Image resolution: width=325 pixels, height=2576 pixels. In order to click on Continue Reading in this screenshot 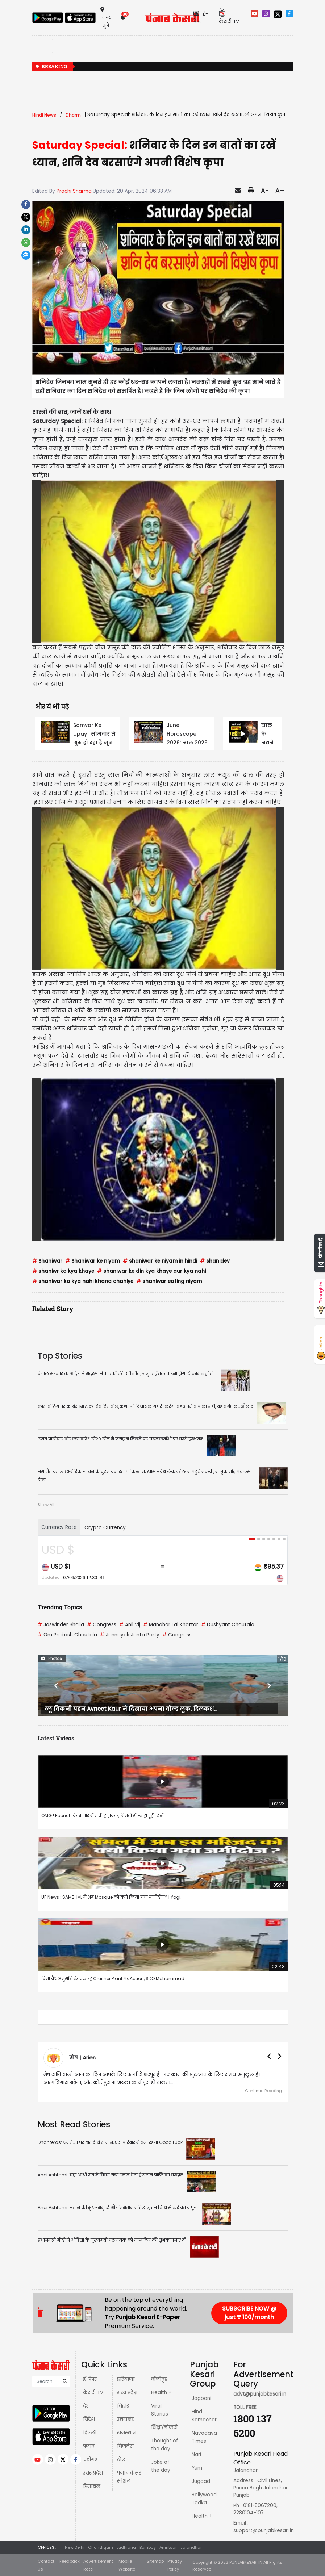, I will do `click(263, 2091)`.